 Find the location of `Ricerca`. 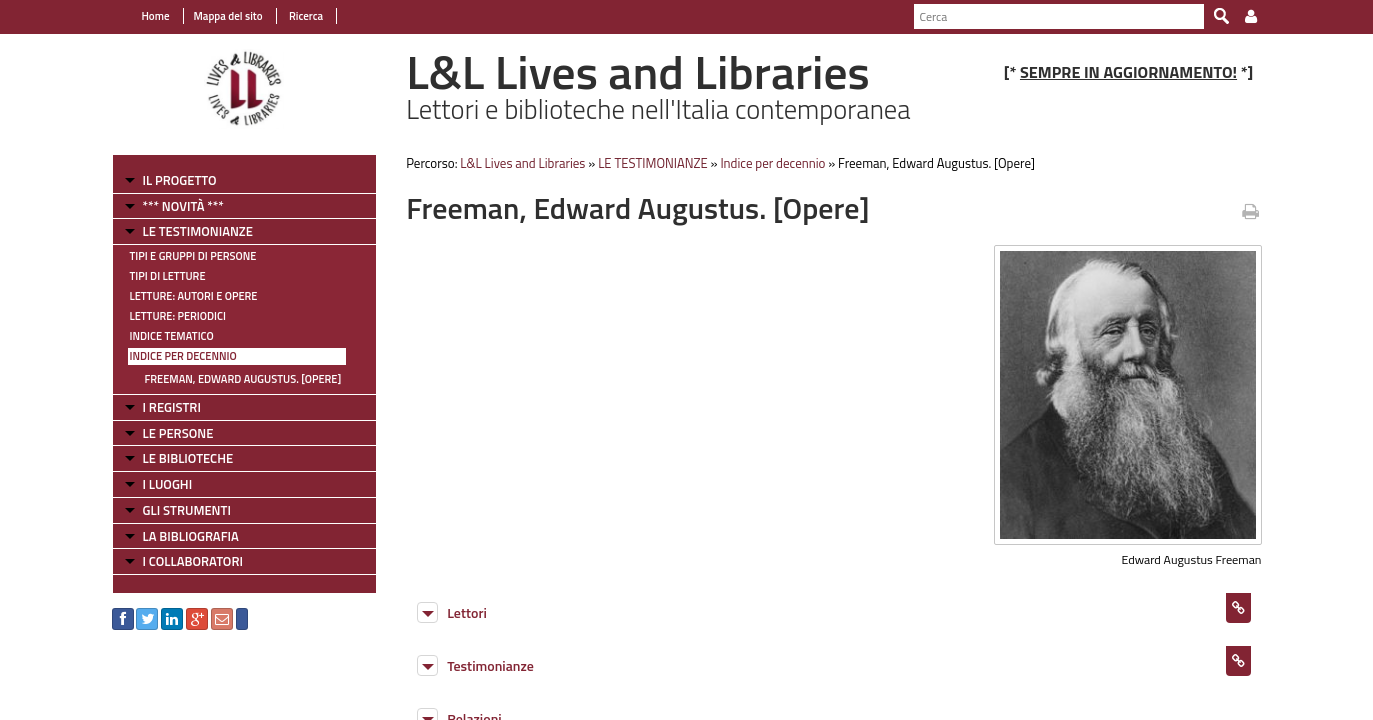

Ricerca is located at coordinates (305, 16).